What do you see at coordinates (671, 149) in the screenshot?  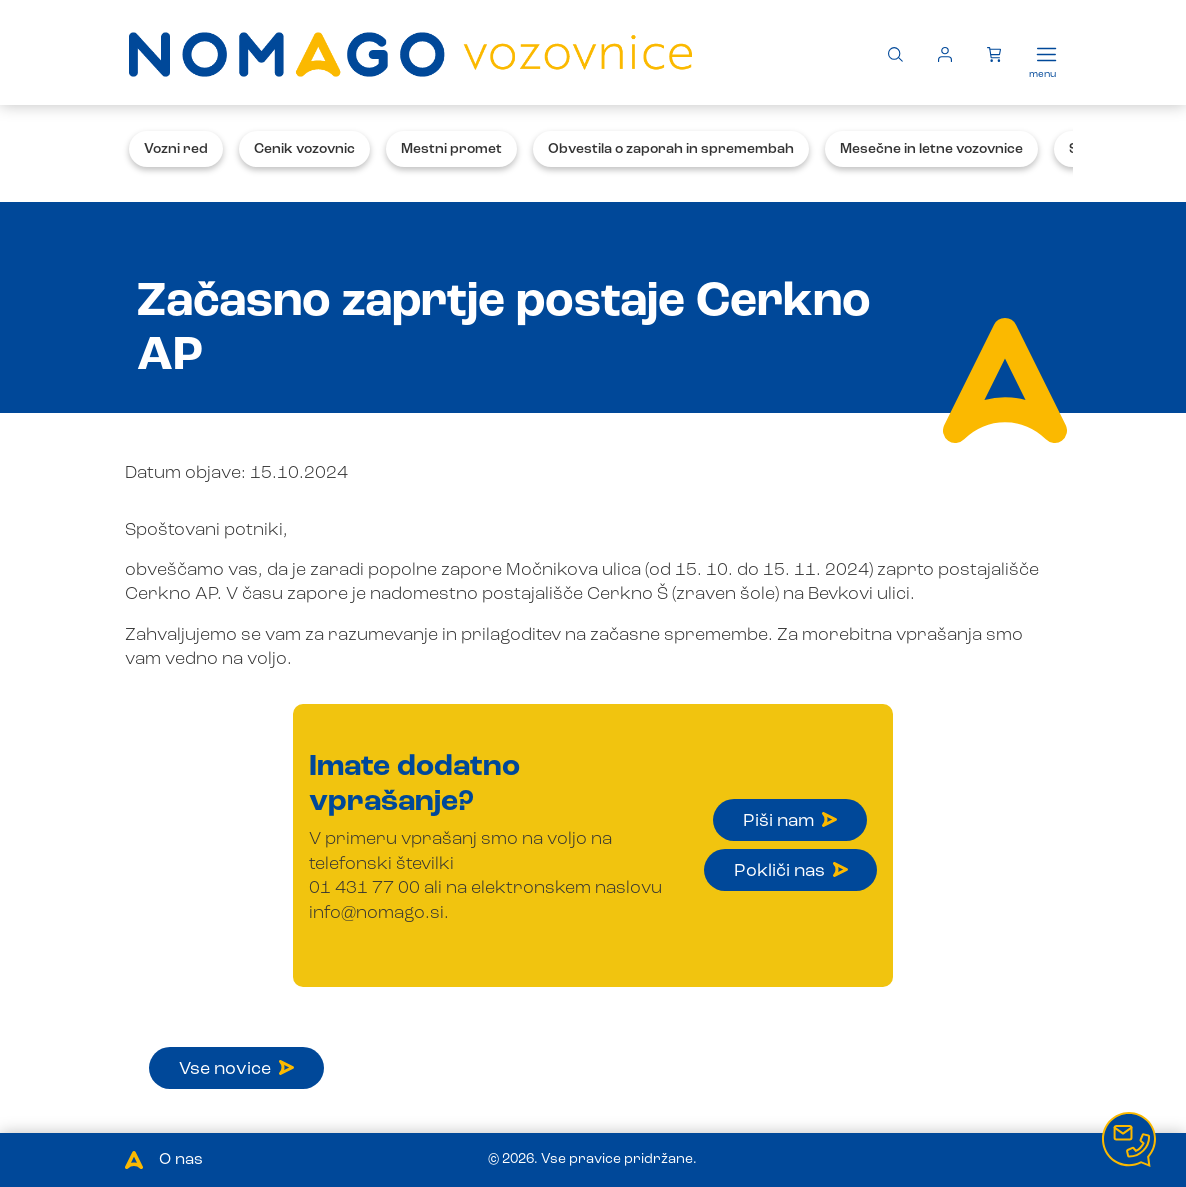 I see `Obvestila o zaporah in spremembah` at bounding box center [671, 149].